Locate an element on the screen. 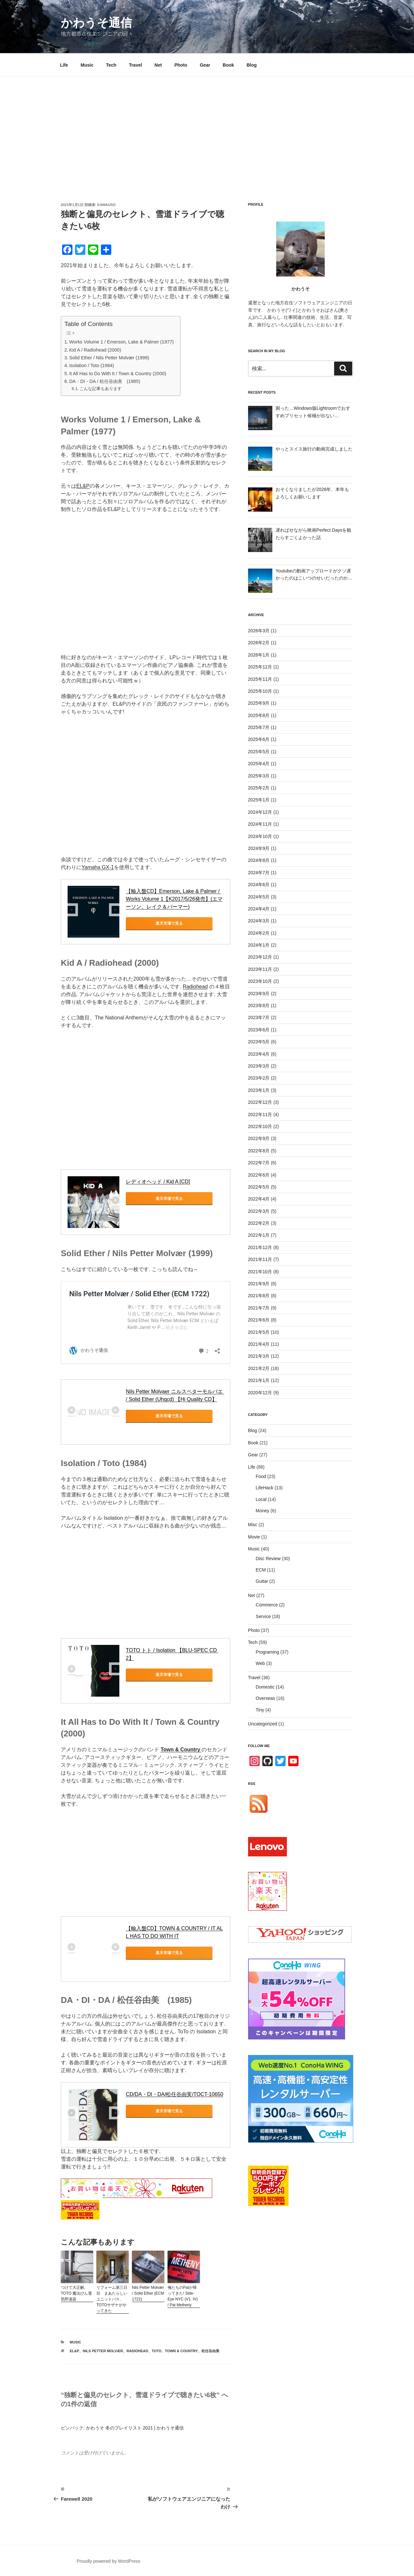 The height and width of the screenshot is (2576, 414). 2021年1月 is located at coordinates (259, 1380).